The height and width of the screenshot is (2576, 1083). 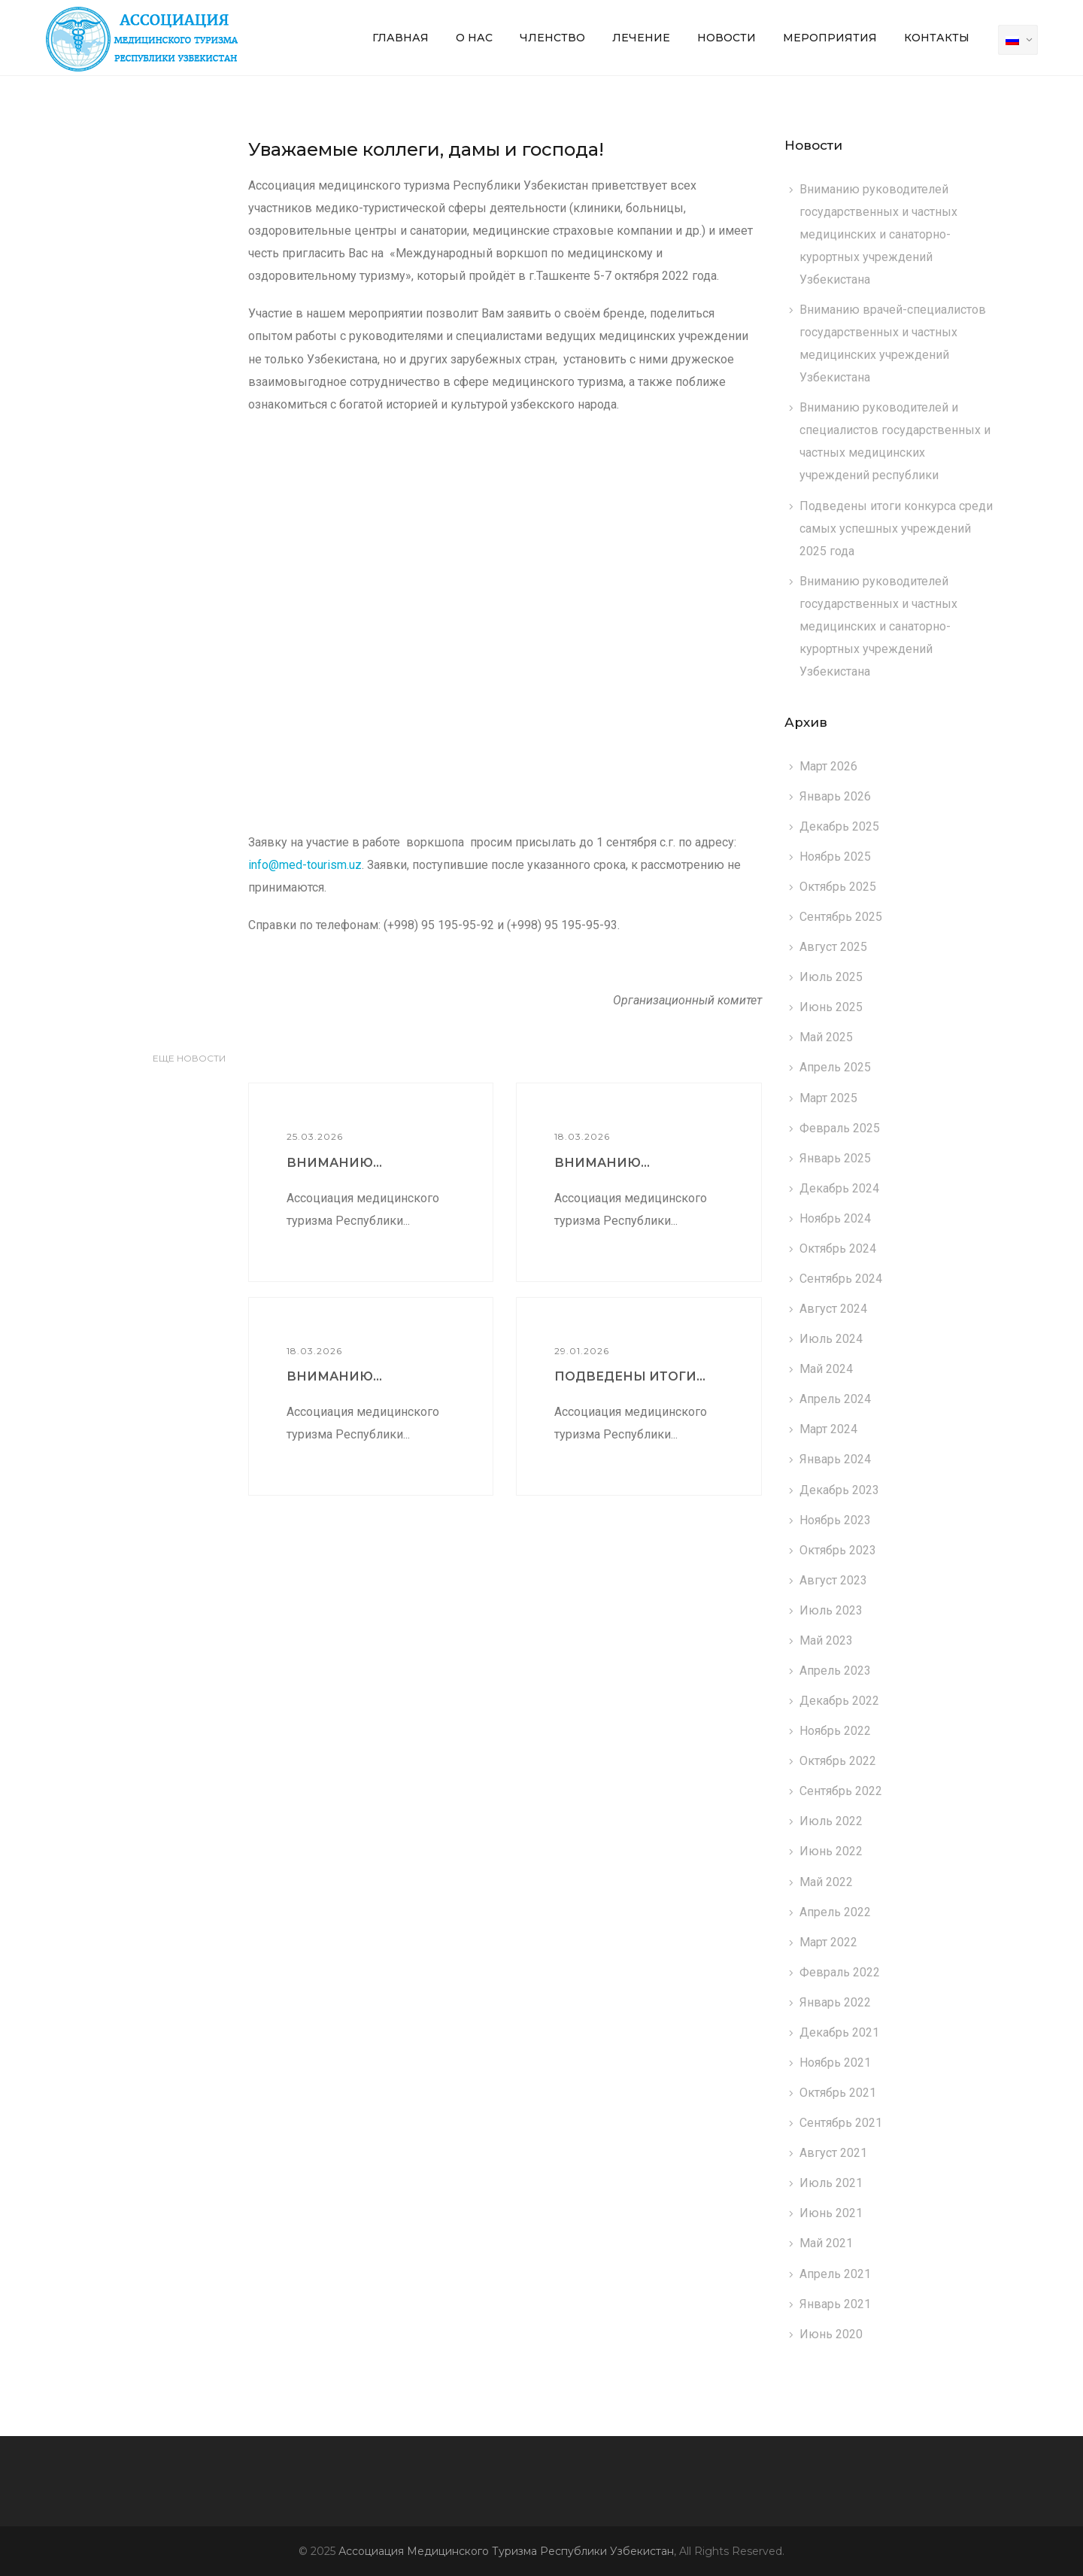 What do you see at coordinates (835, 2062) in the screenshot?
I see `Ноябрь 2021` at bounding box center [835, 2062].